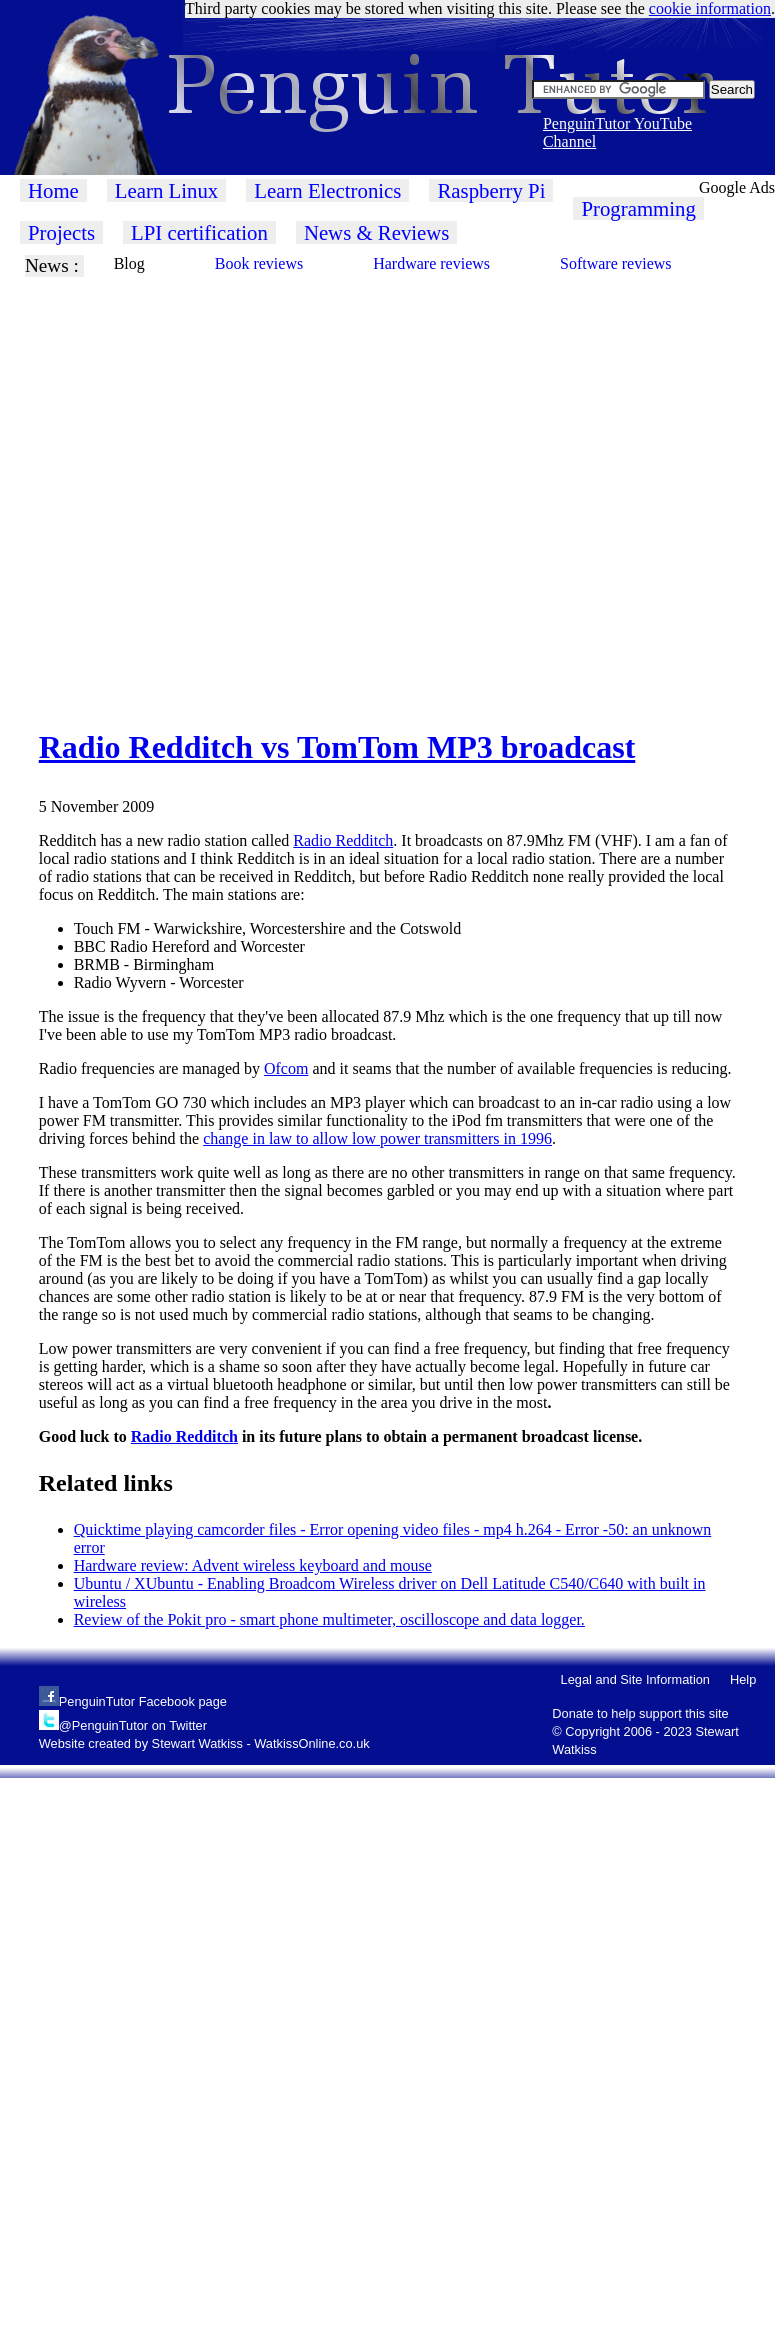  I want to click on Projects, so click(61, 232).